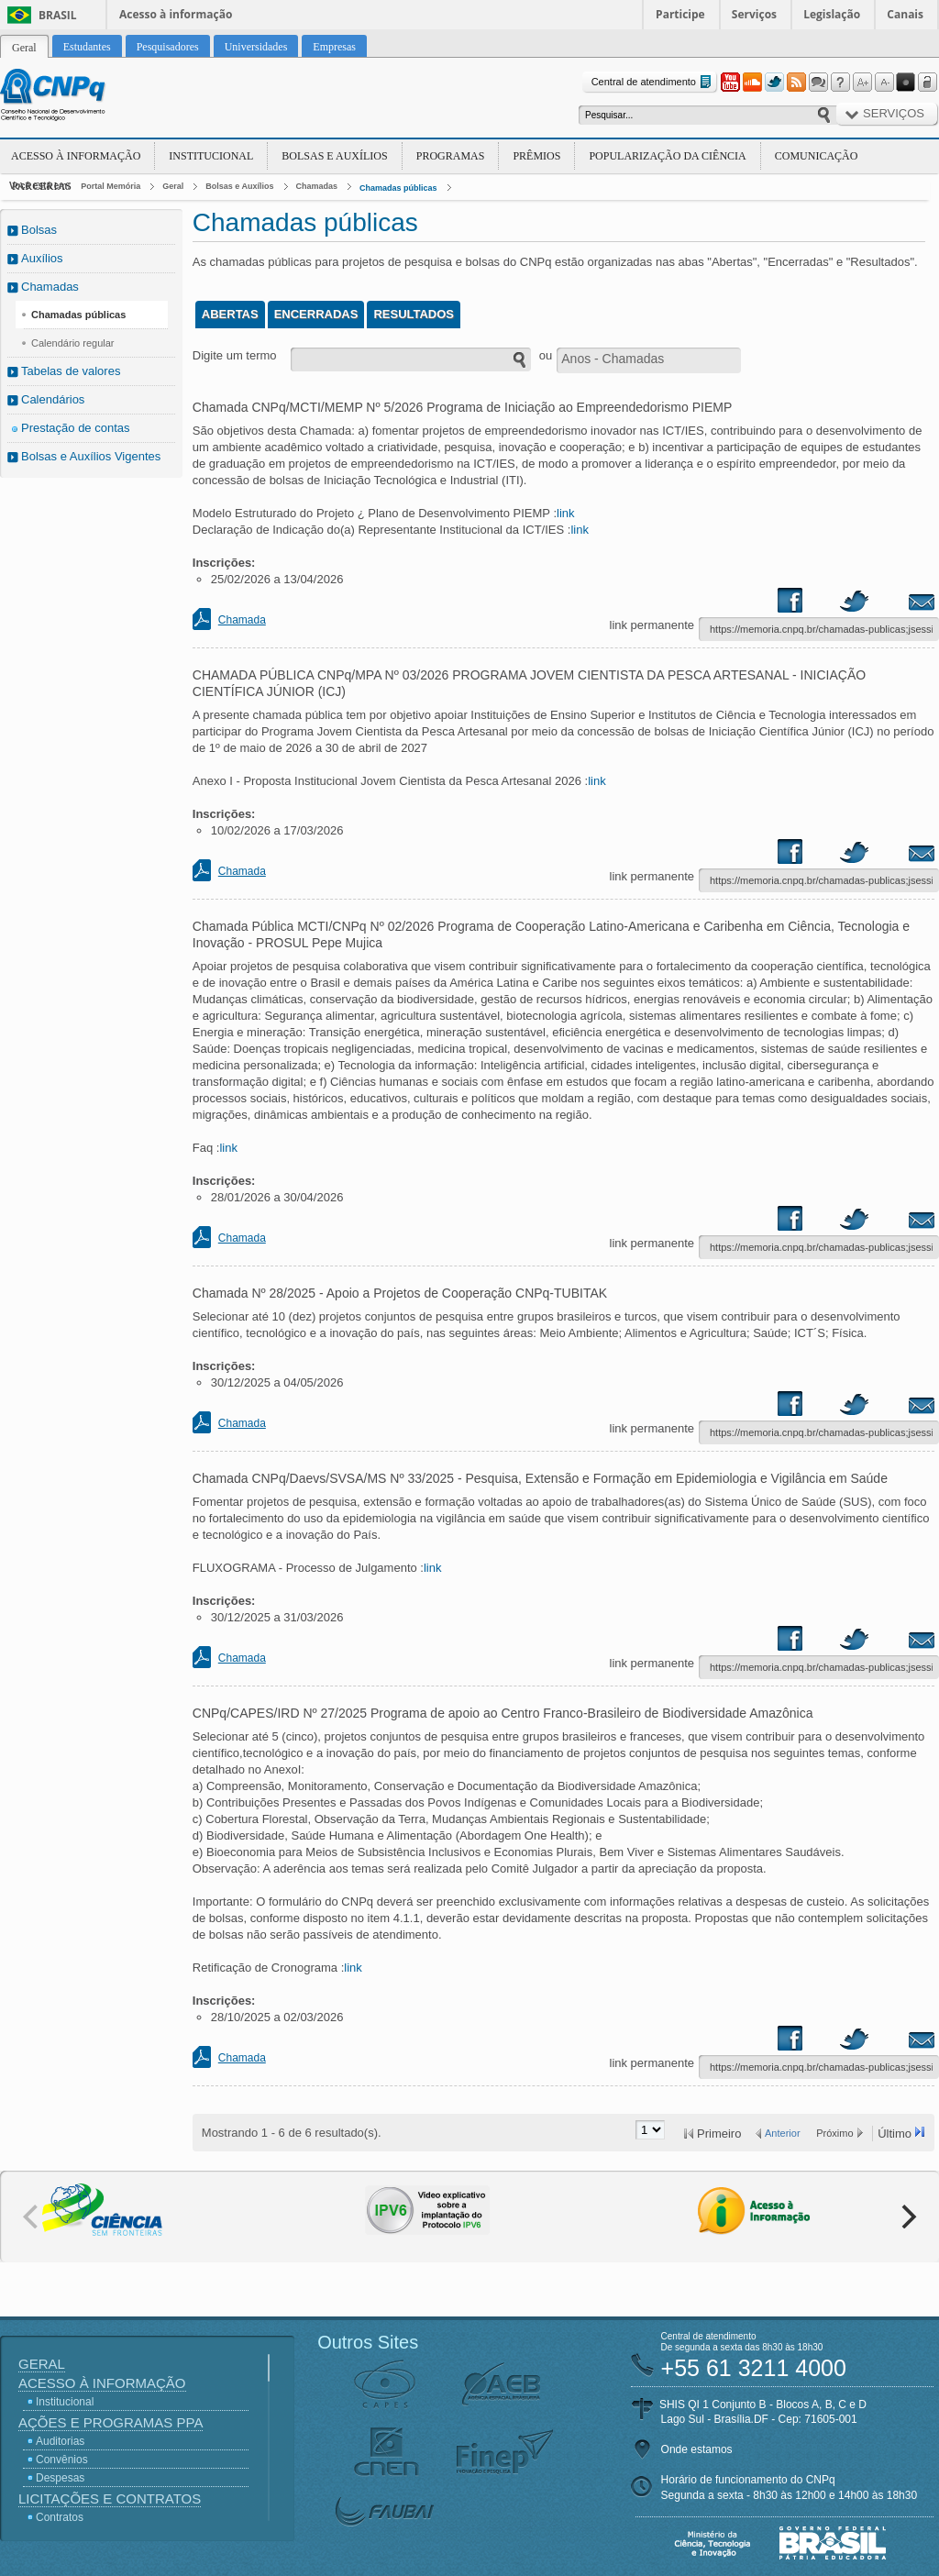  What do you see at coordinates (58, 15) in the screenshot?
I see `Brasil` at bounding box center [58, 15].